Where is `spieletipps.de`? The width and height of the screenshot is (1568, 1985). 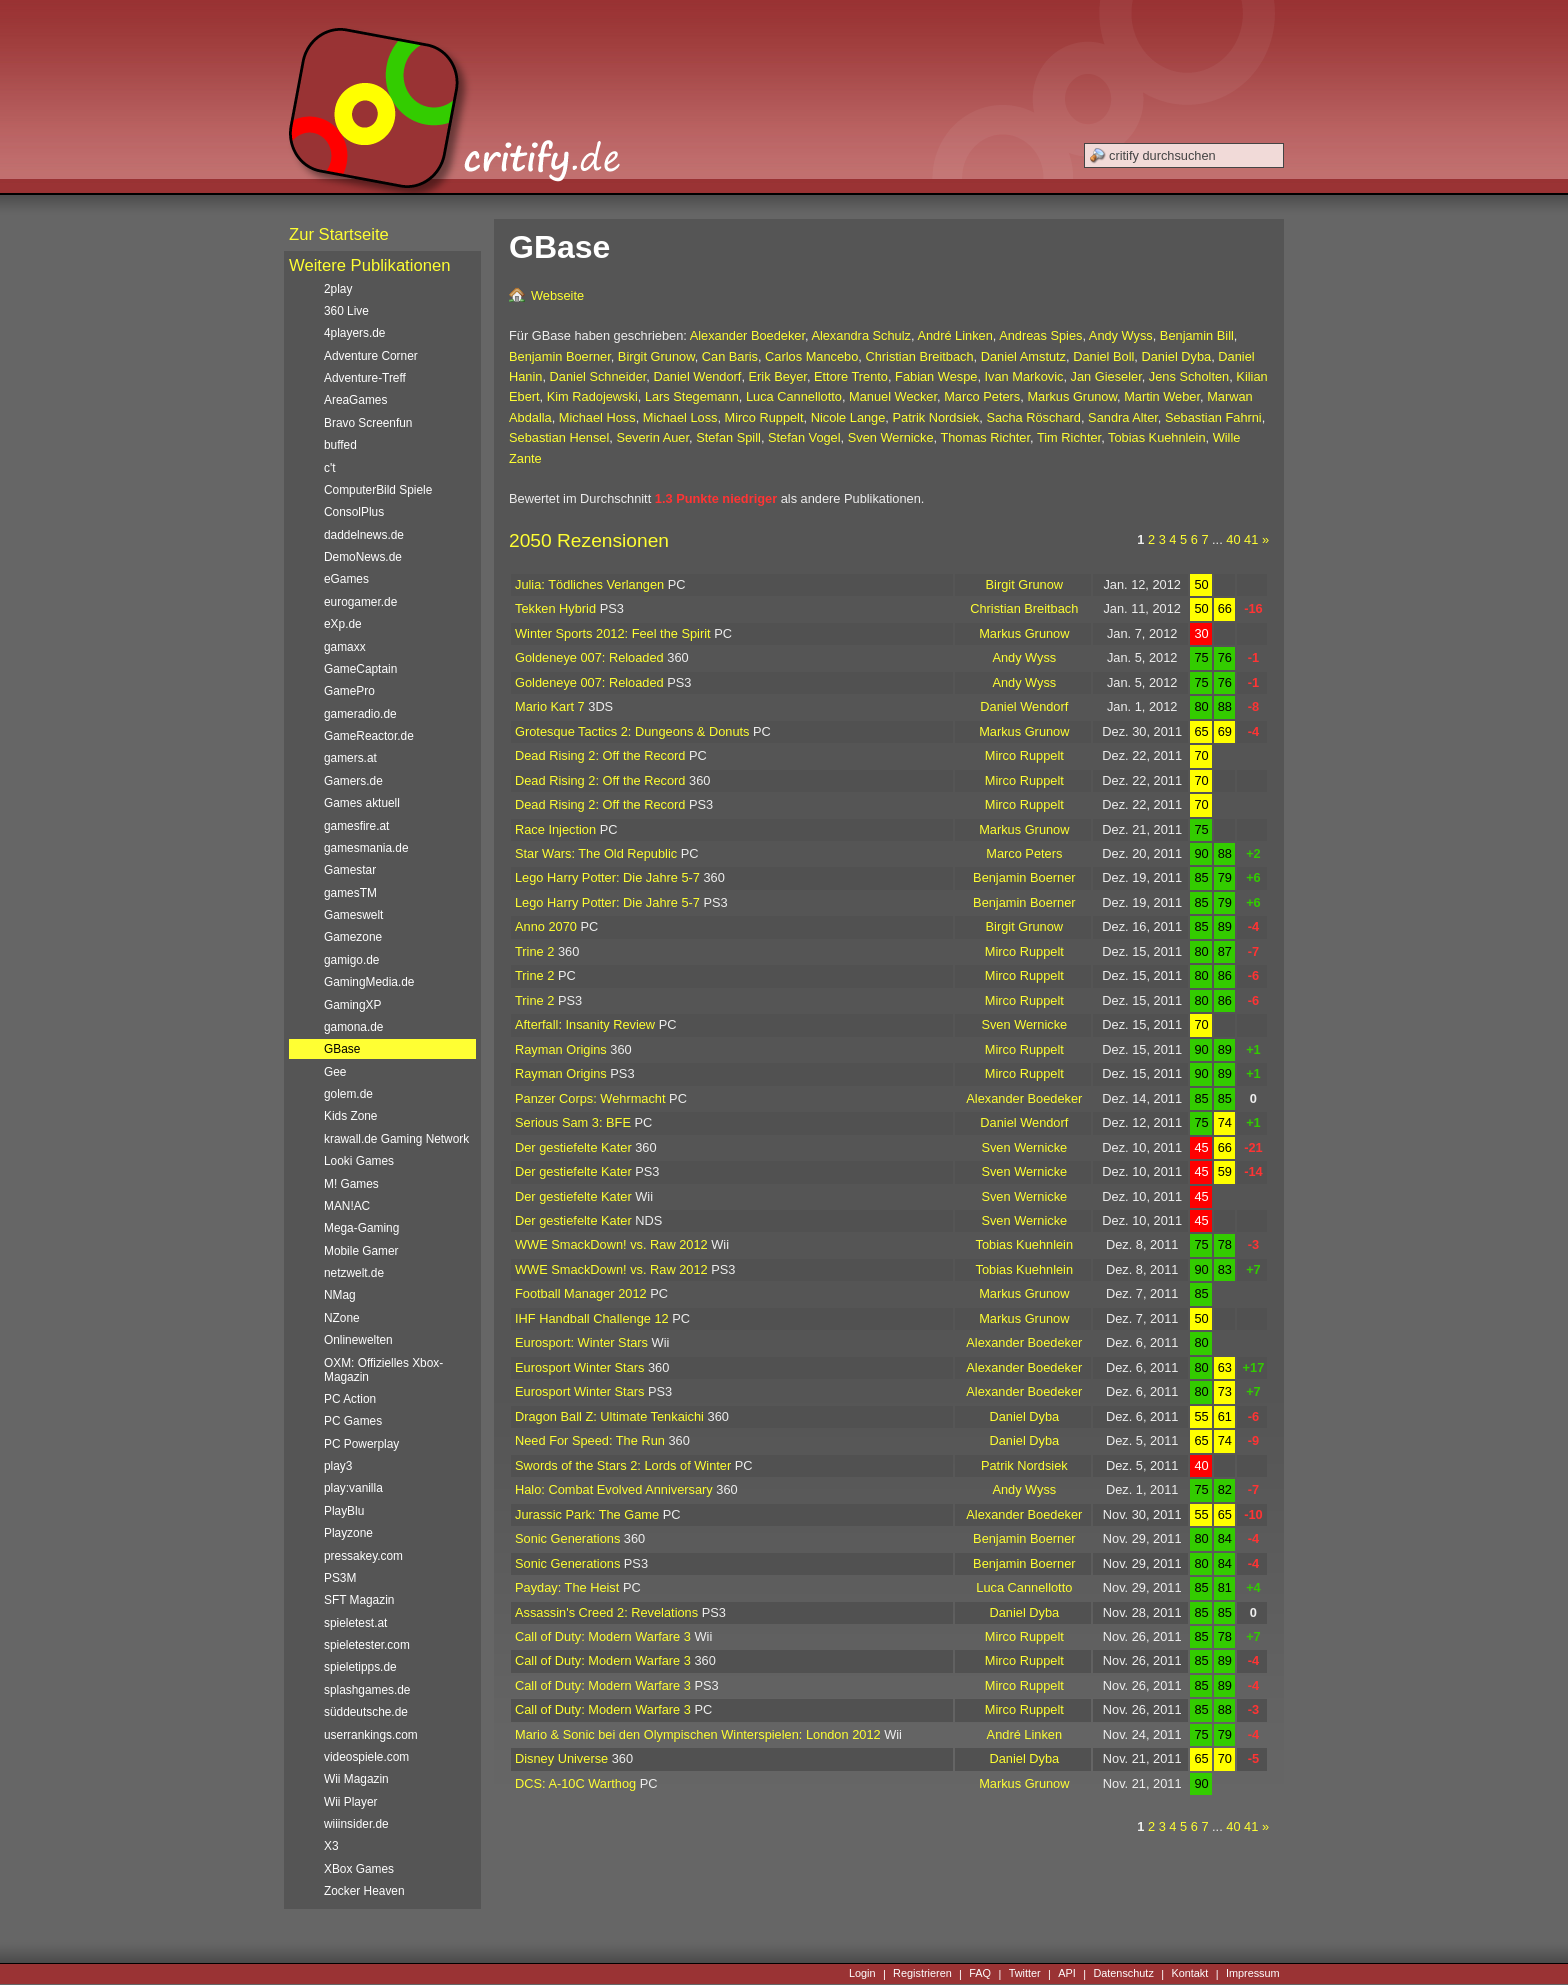
spieletipps.de is located at coordinates (360, 1667).